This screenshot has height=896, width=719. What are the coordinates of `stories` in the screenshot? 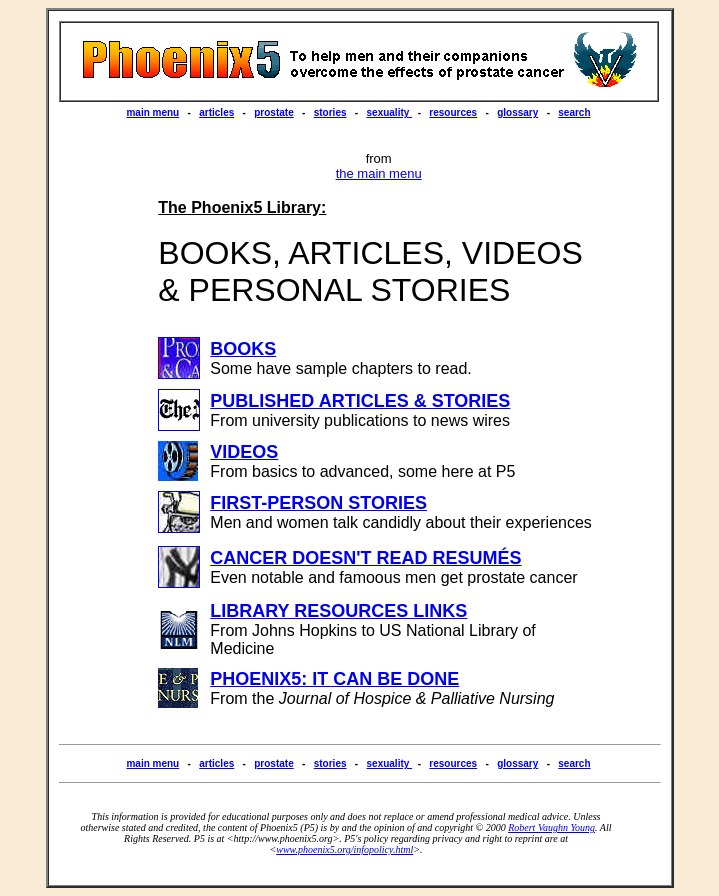 It's located at (330, 112).